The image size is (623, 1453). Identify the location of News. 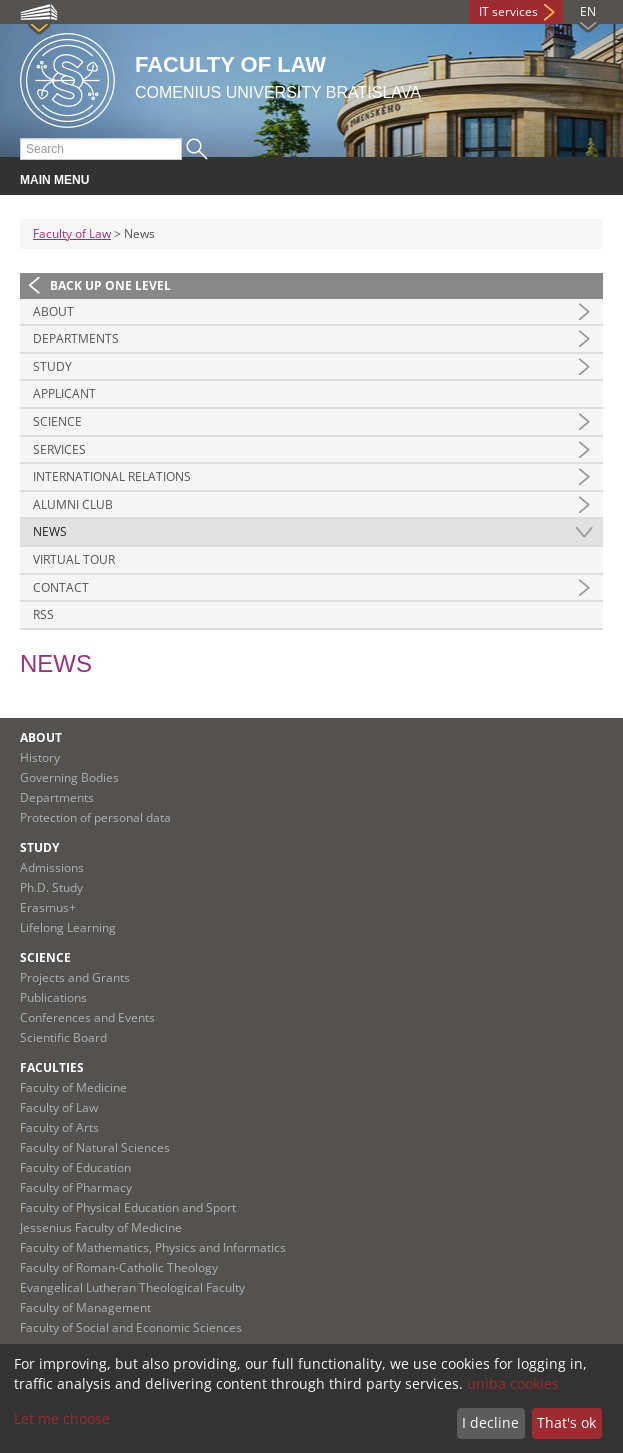
(50, 531).